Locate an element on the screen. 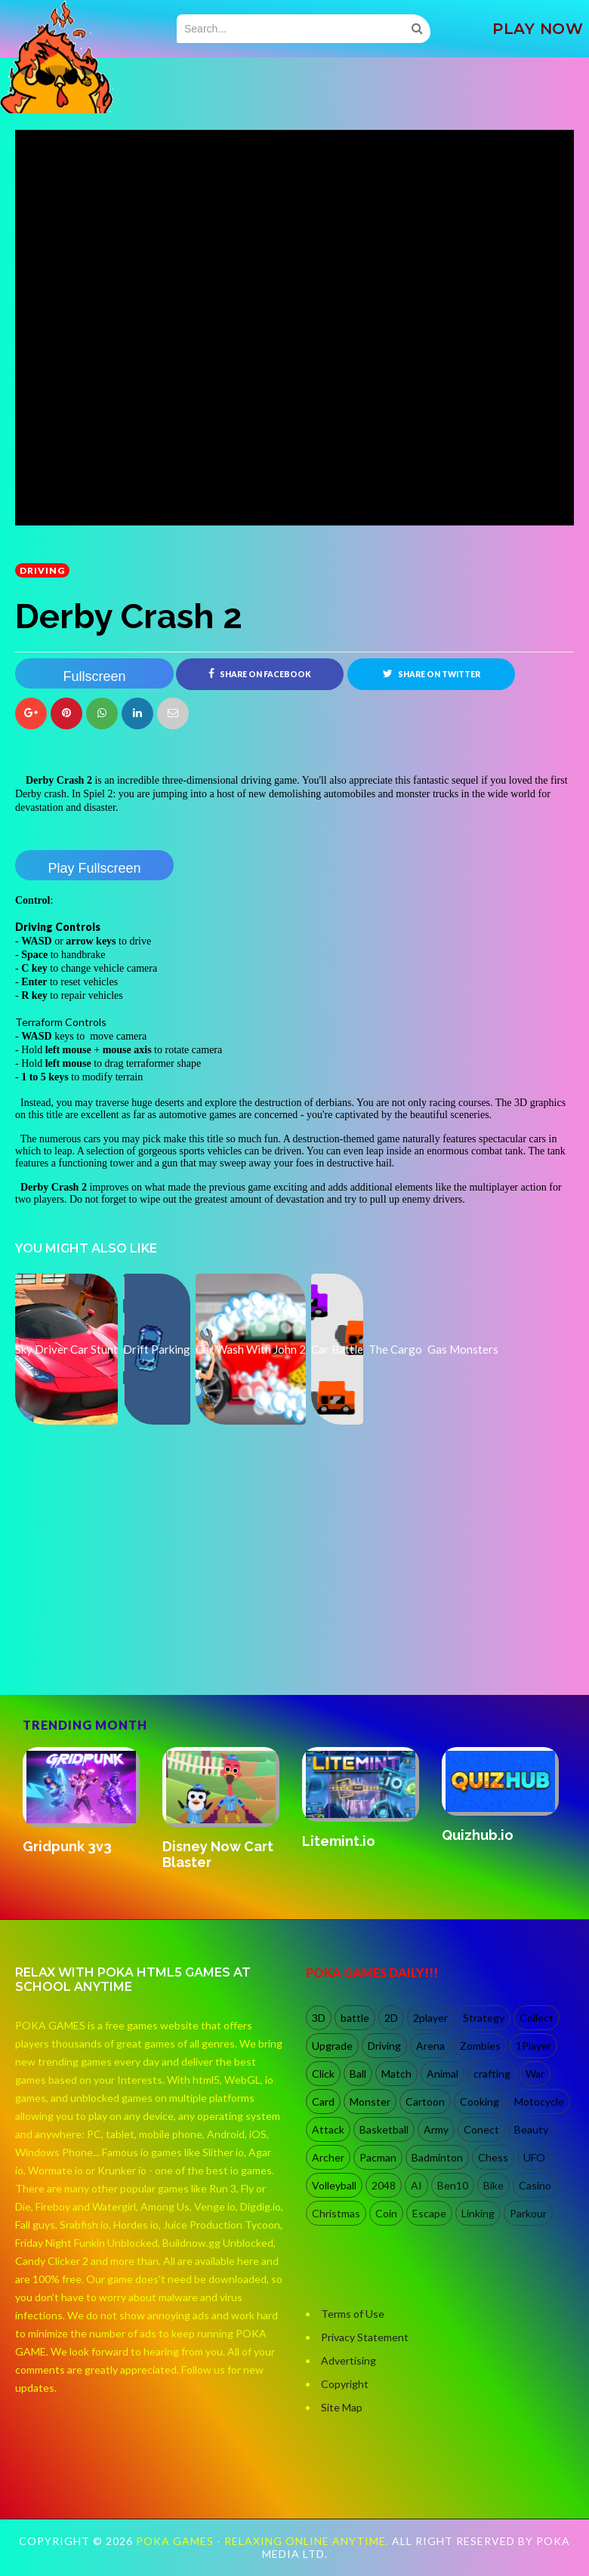 The image size is (589, 2576). Attack is located at coordinates (328, 2129).